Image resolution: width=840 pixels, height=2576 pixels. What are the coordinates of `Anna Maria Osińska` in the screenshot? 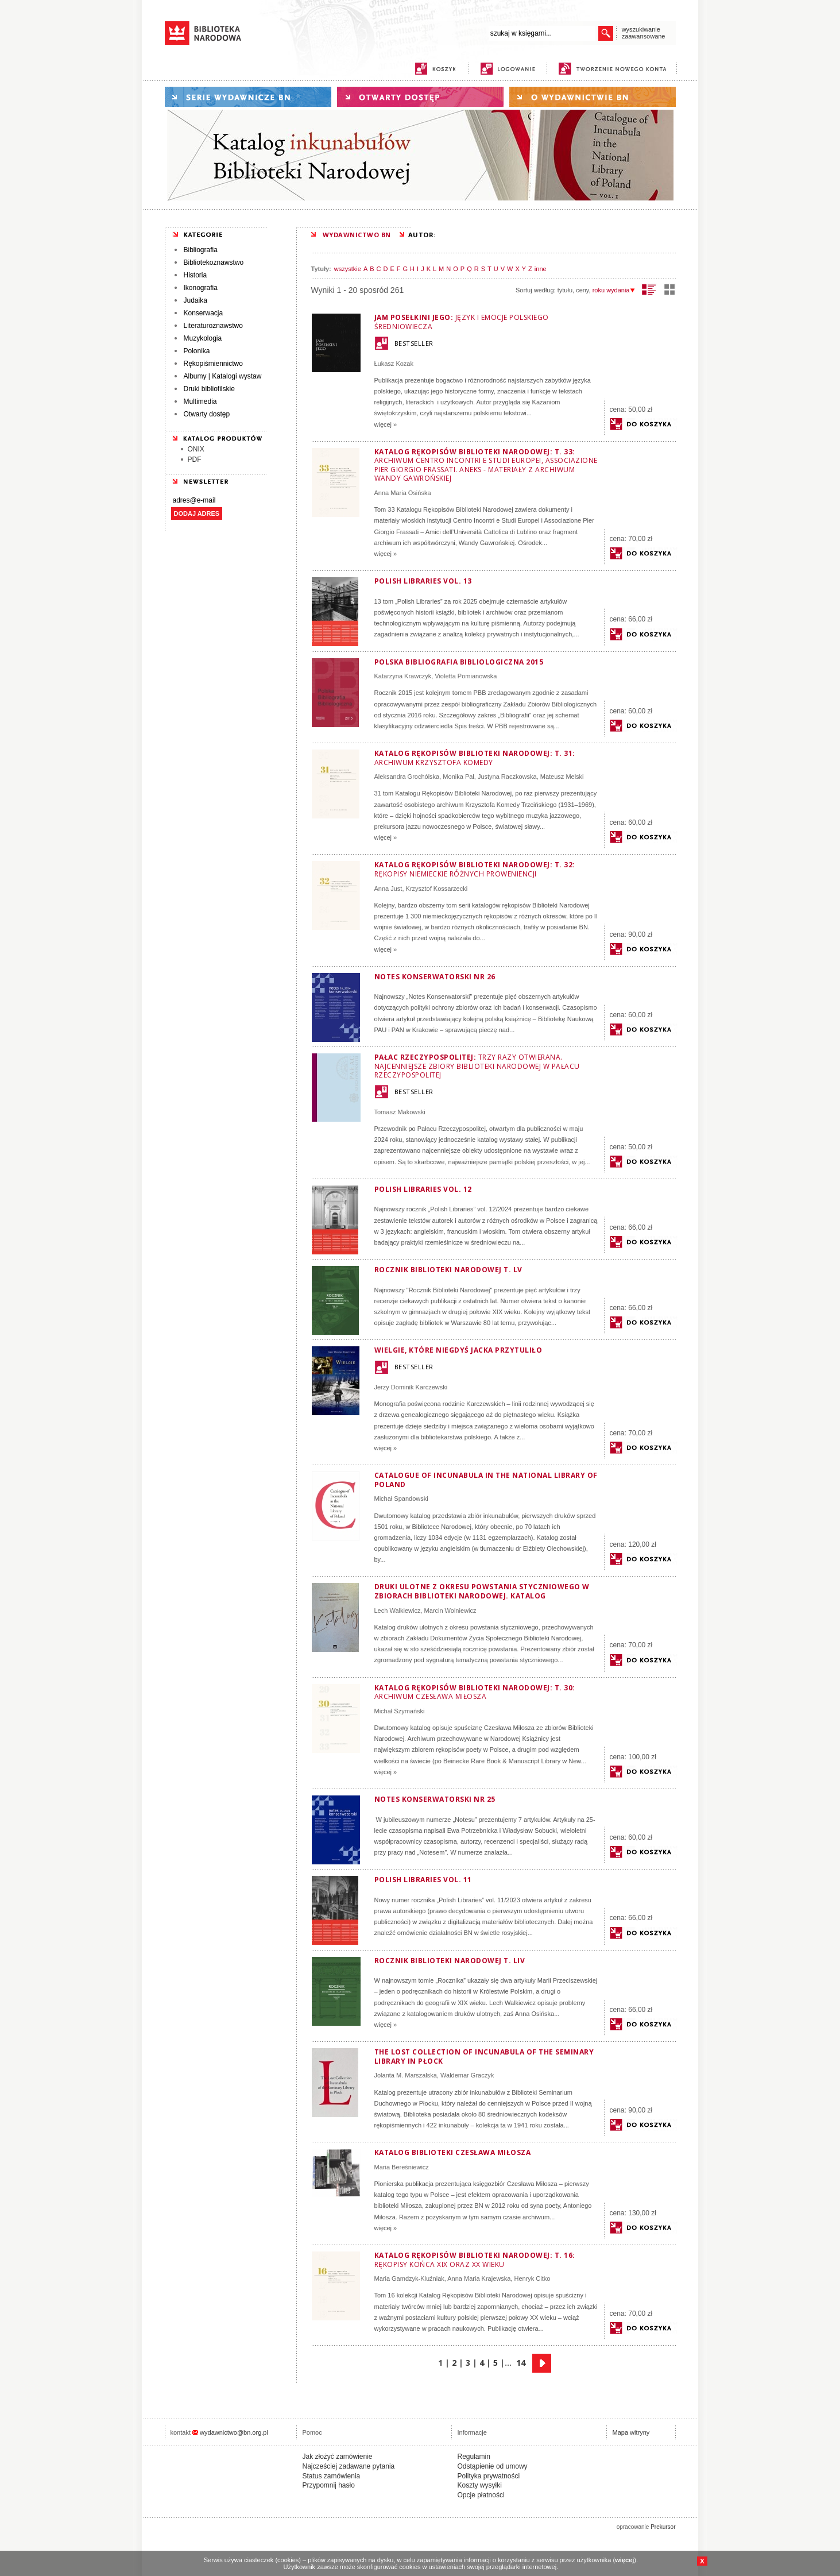 It's located at (402, 492).